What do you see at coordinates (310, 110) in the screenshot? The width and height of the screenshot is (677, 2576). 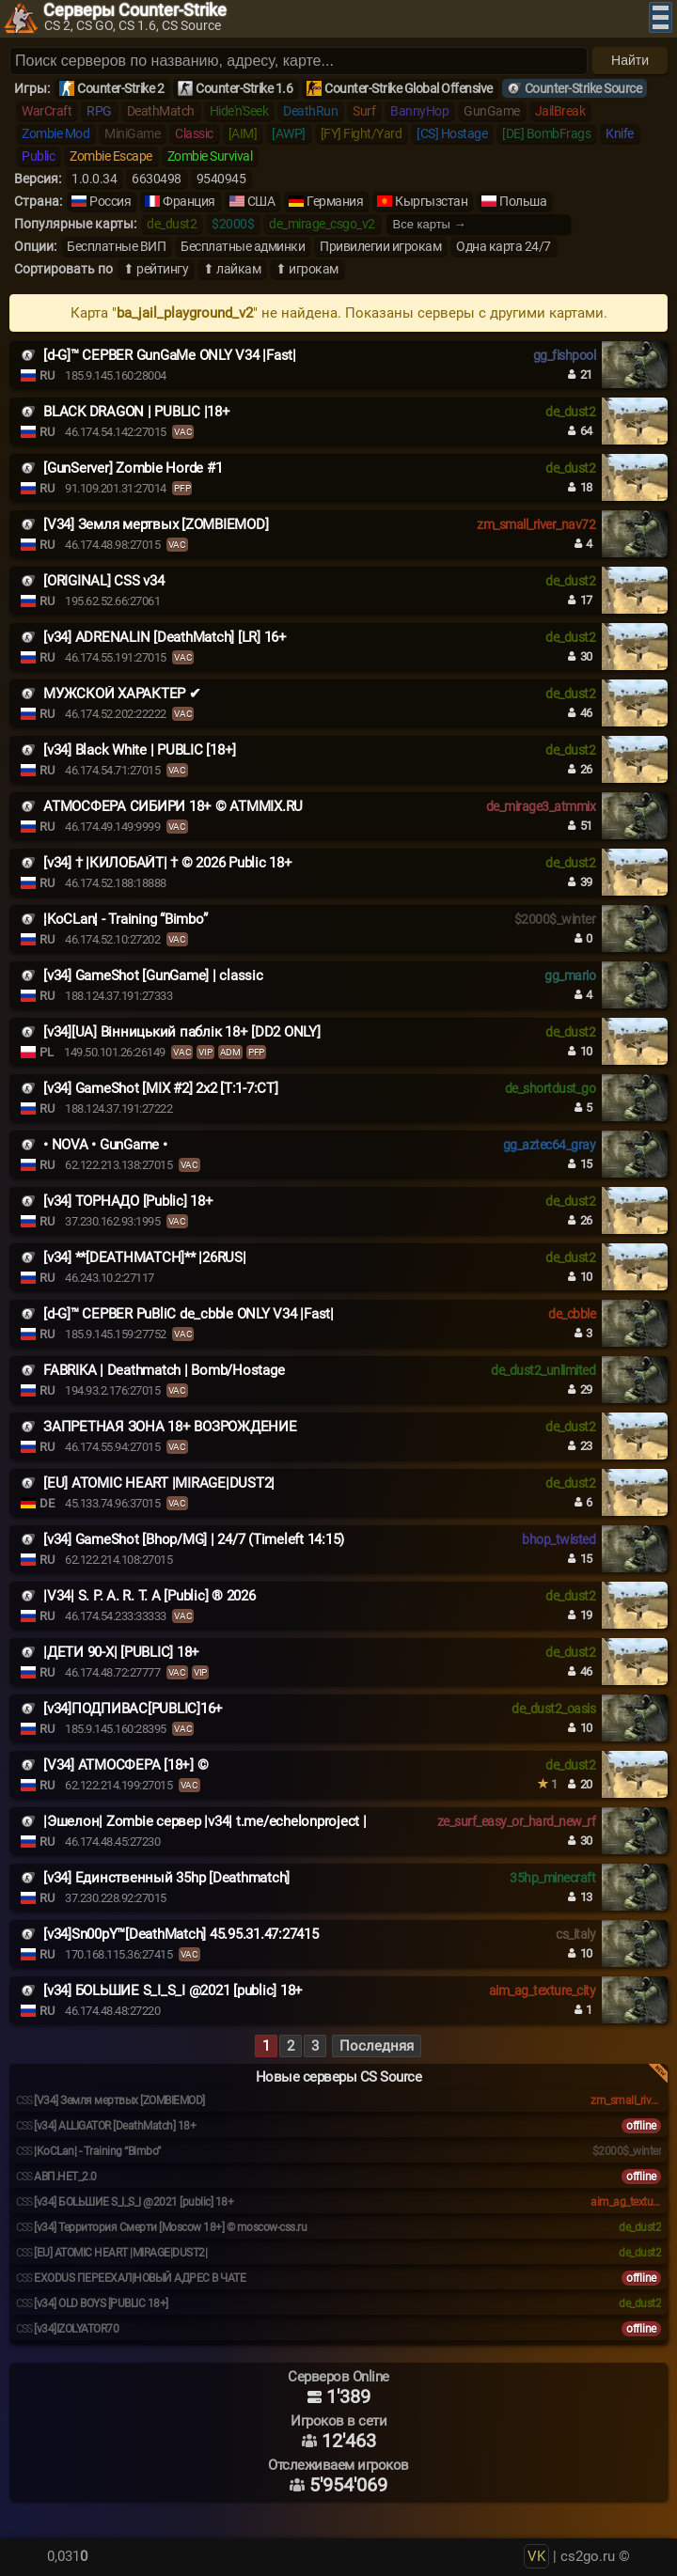 I see `DeathRun` at bounding box center [310, 110].